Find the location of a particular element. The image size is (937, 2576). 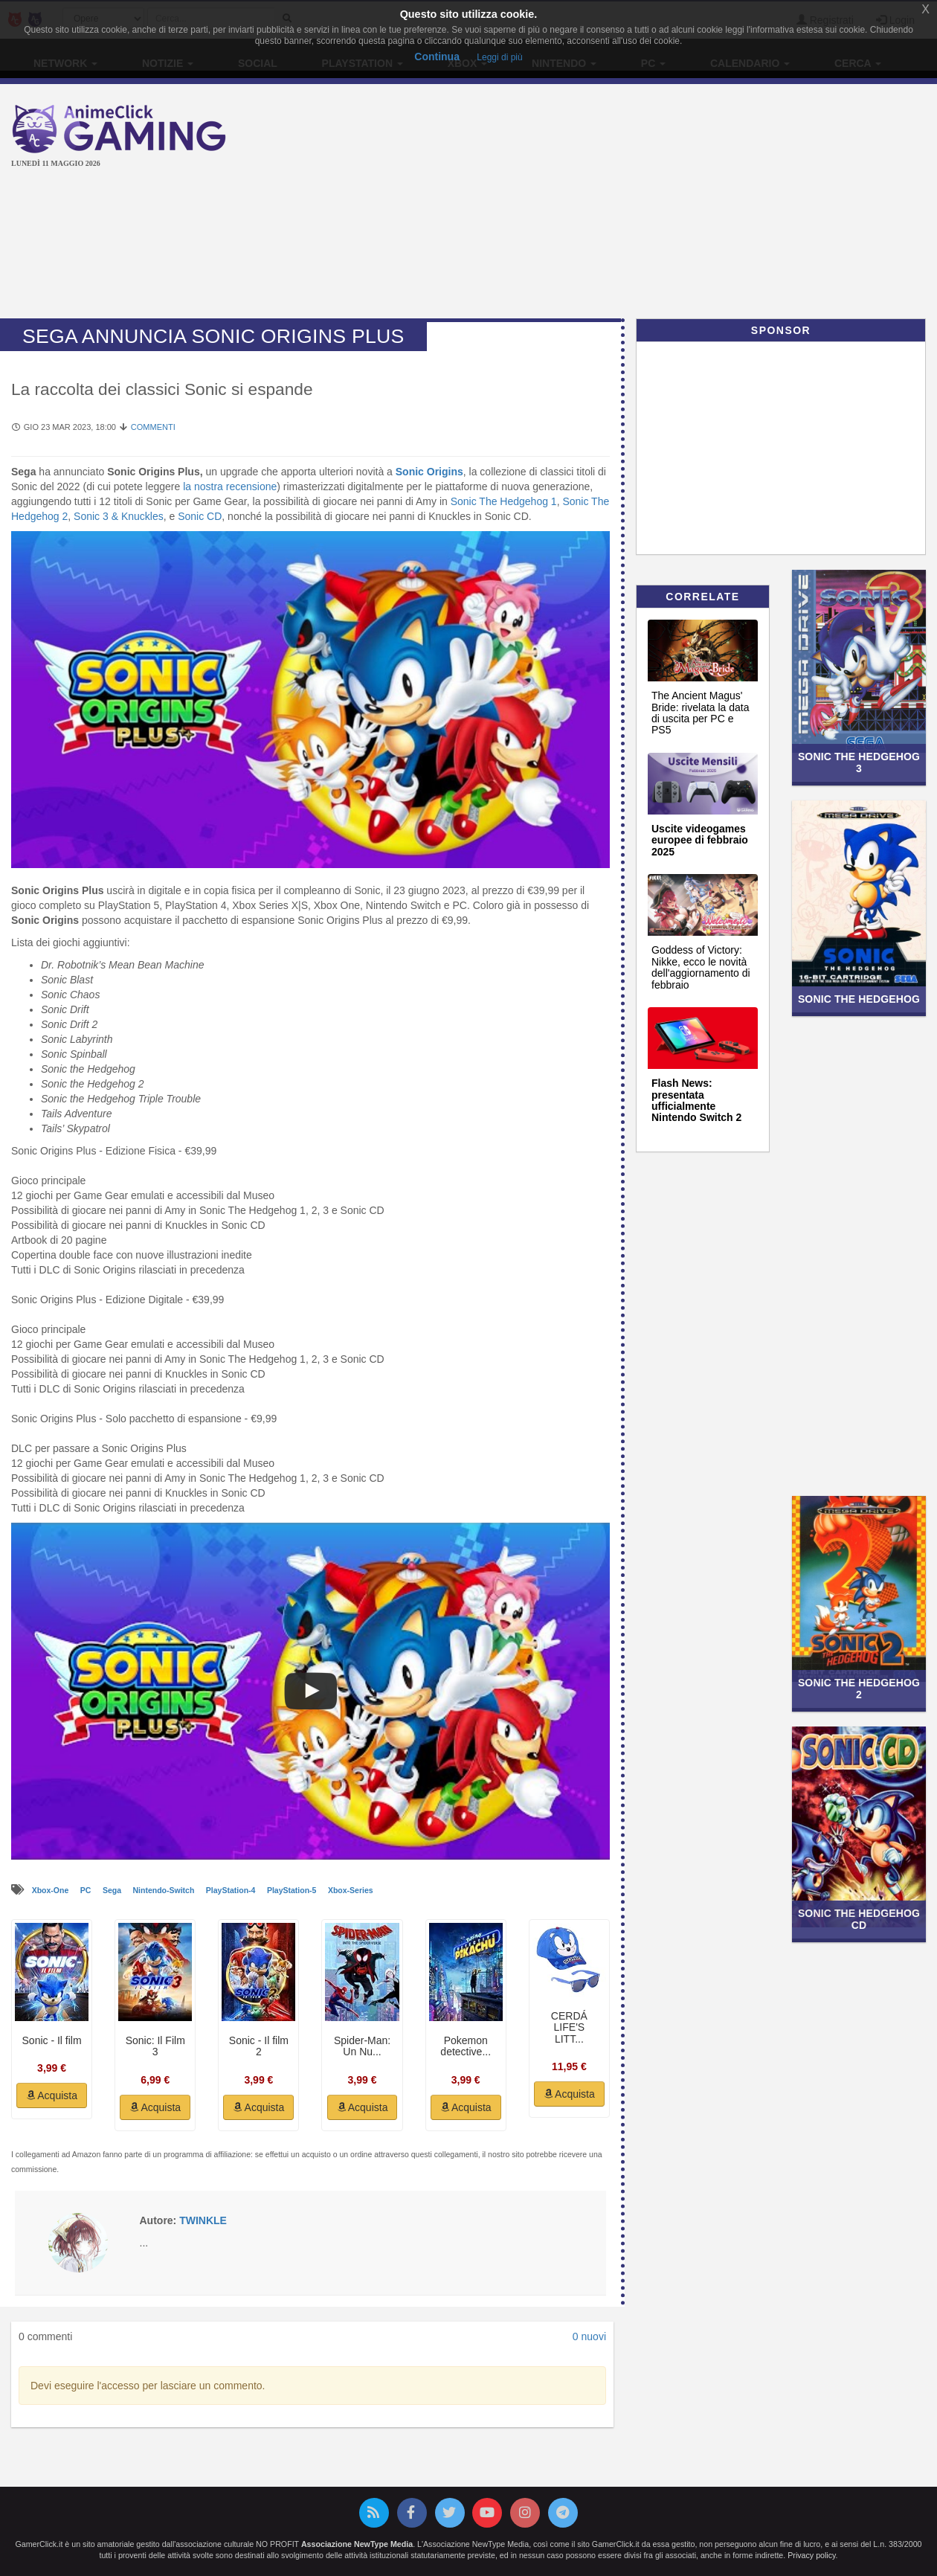

The Ancient Magus' Bride: rivelata la data di uscita per PC e PS5 is located at coordinates (700, 713).